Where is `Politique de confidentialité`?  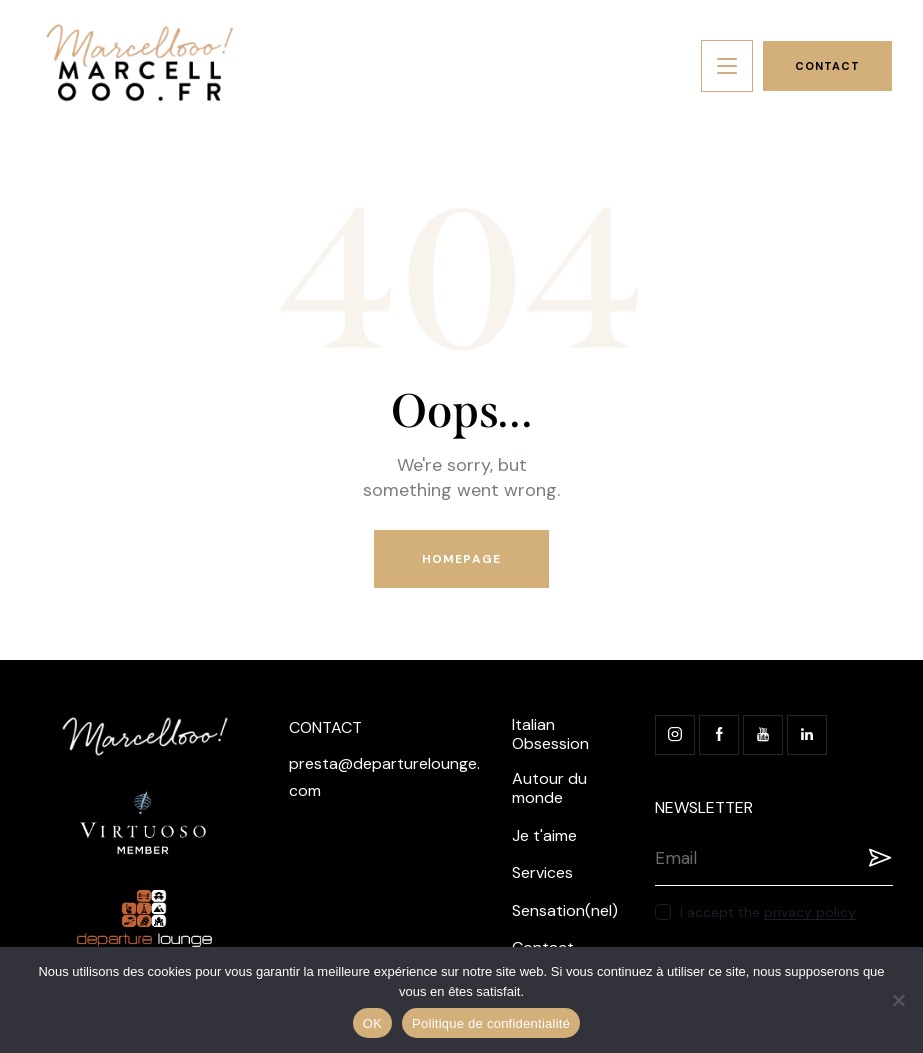 Politique de confidentialité is located at coordinates (491, 1023).